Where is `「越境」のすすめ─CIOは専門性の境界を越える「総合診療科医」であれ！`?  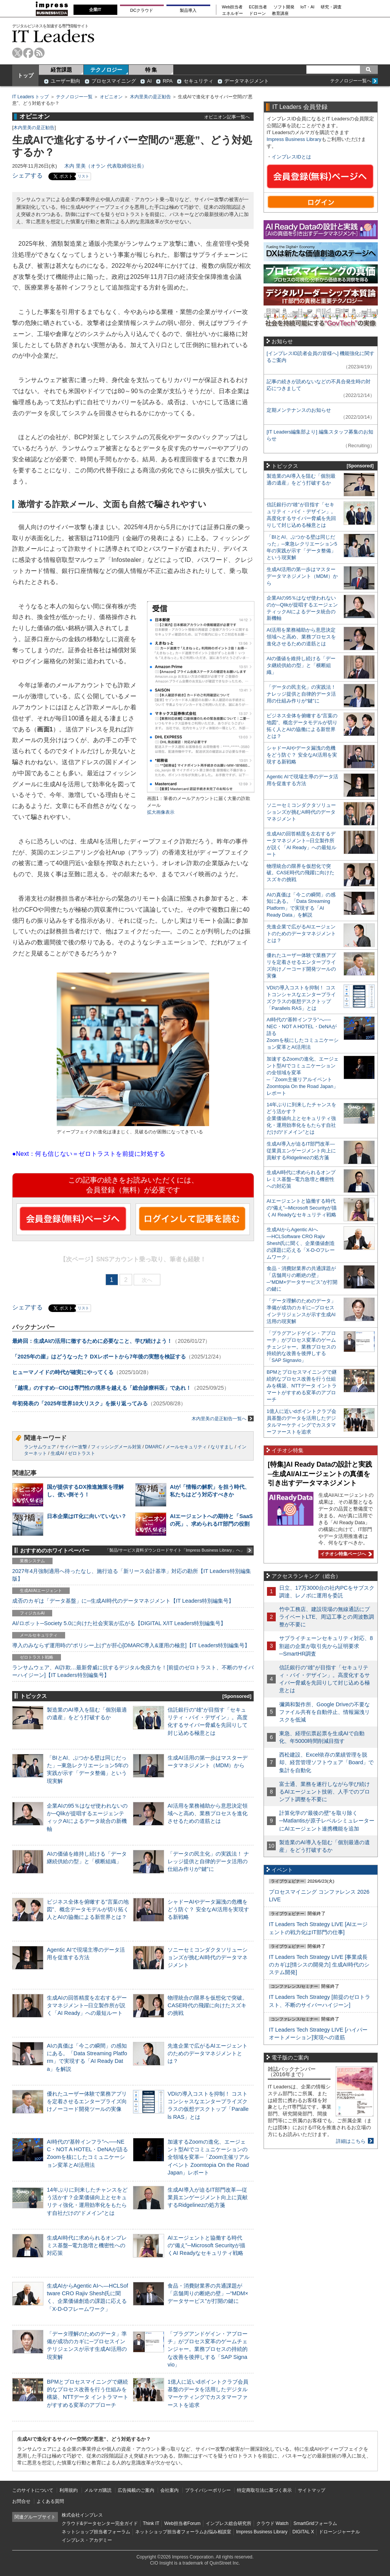 「越境」のすすめ─CIOは専門性の境界を越える「総合診療科医」であれ！ is located at coordinates (101, 1388).